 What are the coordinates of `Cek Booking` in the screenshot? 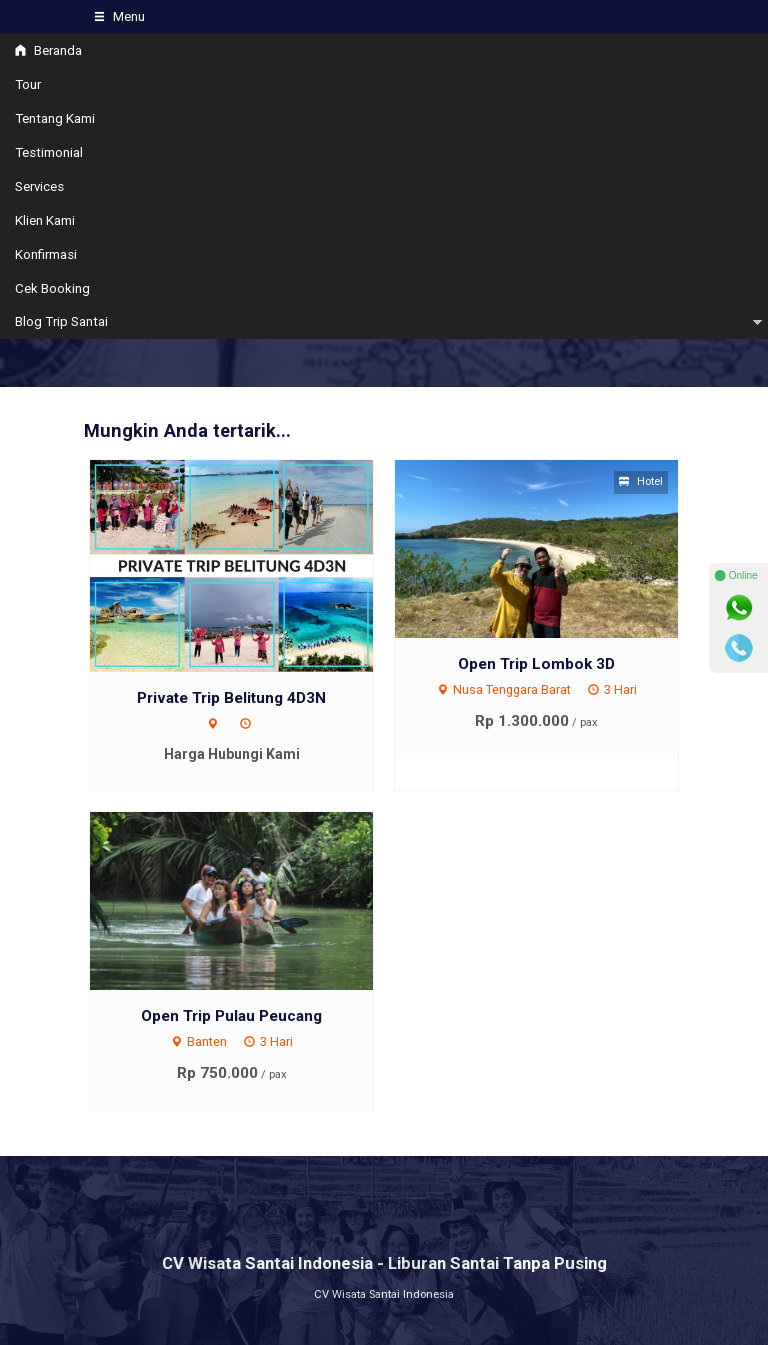 It's located at (52, 288).